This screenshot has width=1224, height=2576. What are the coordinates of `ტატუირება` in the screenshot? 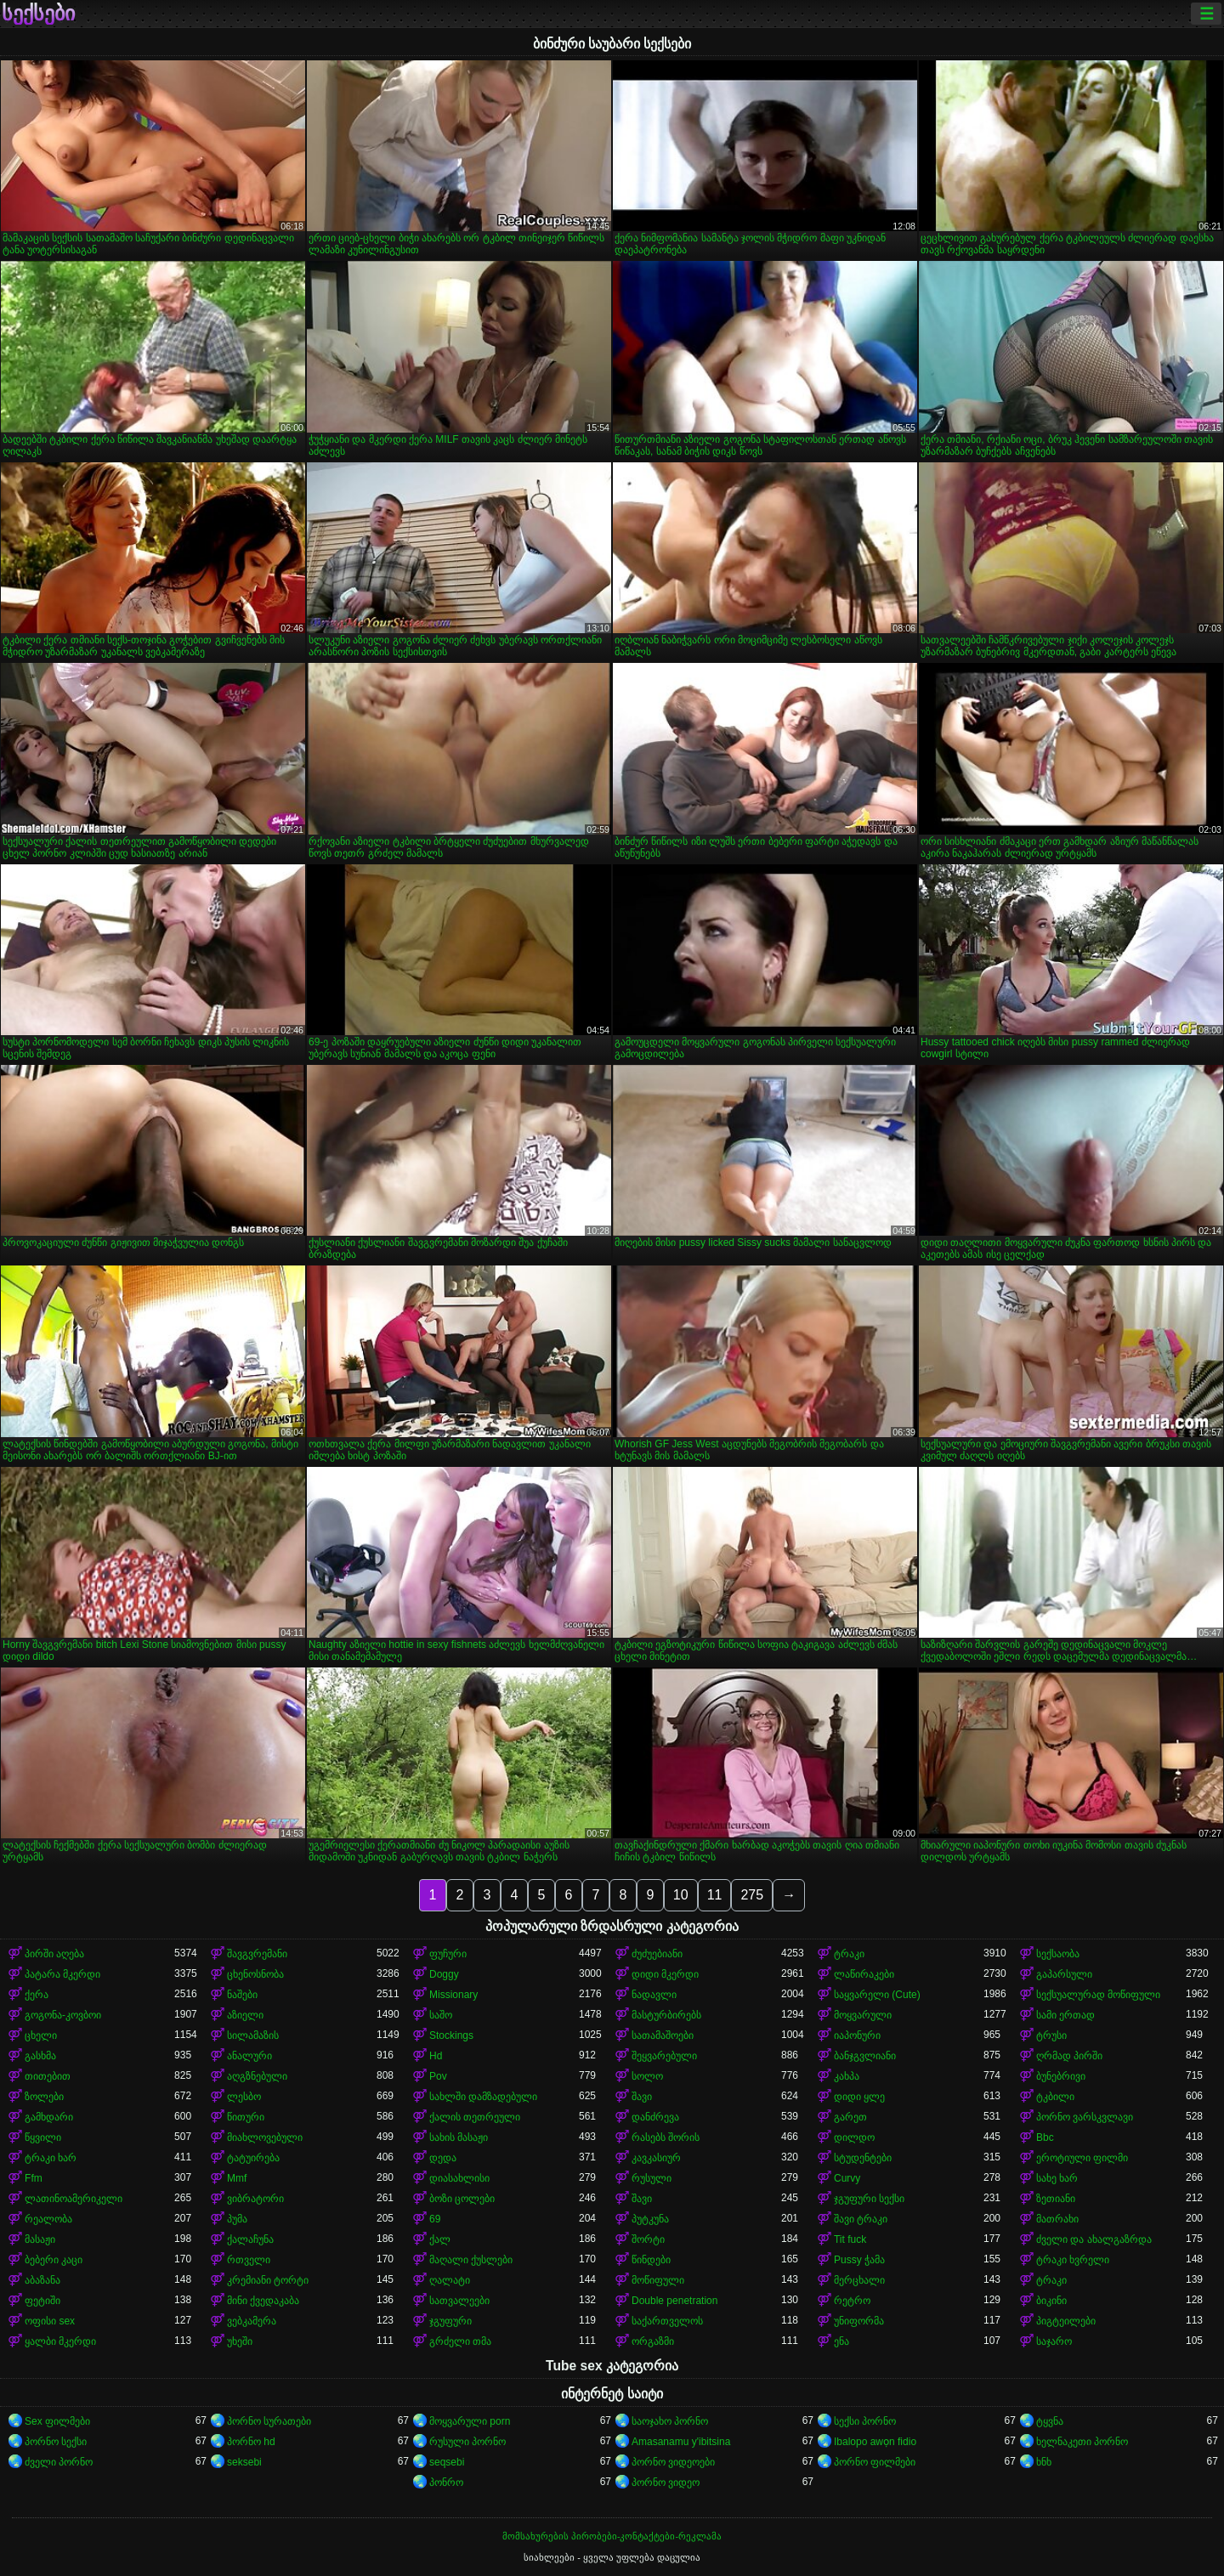 It's located at (253, 2158).